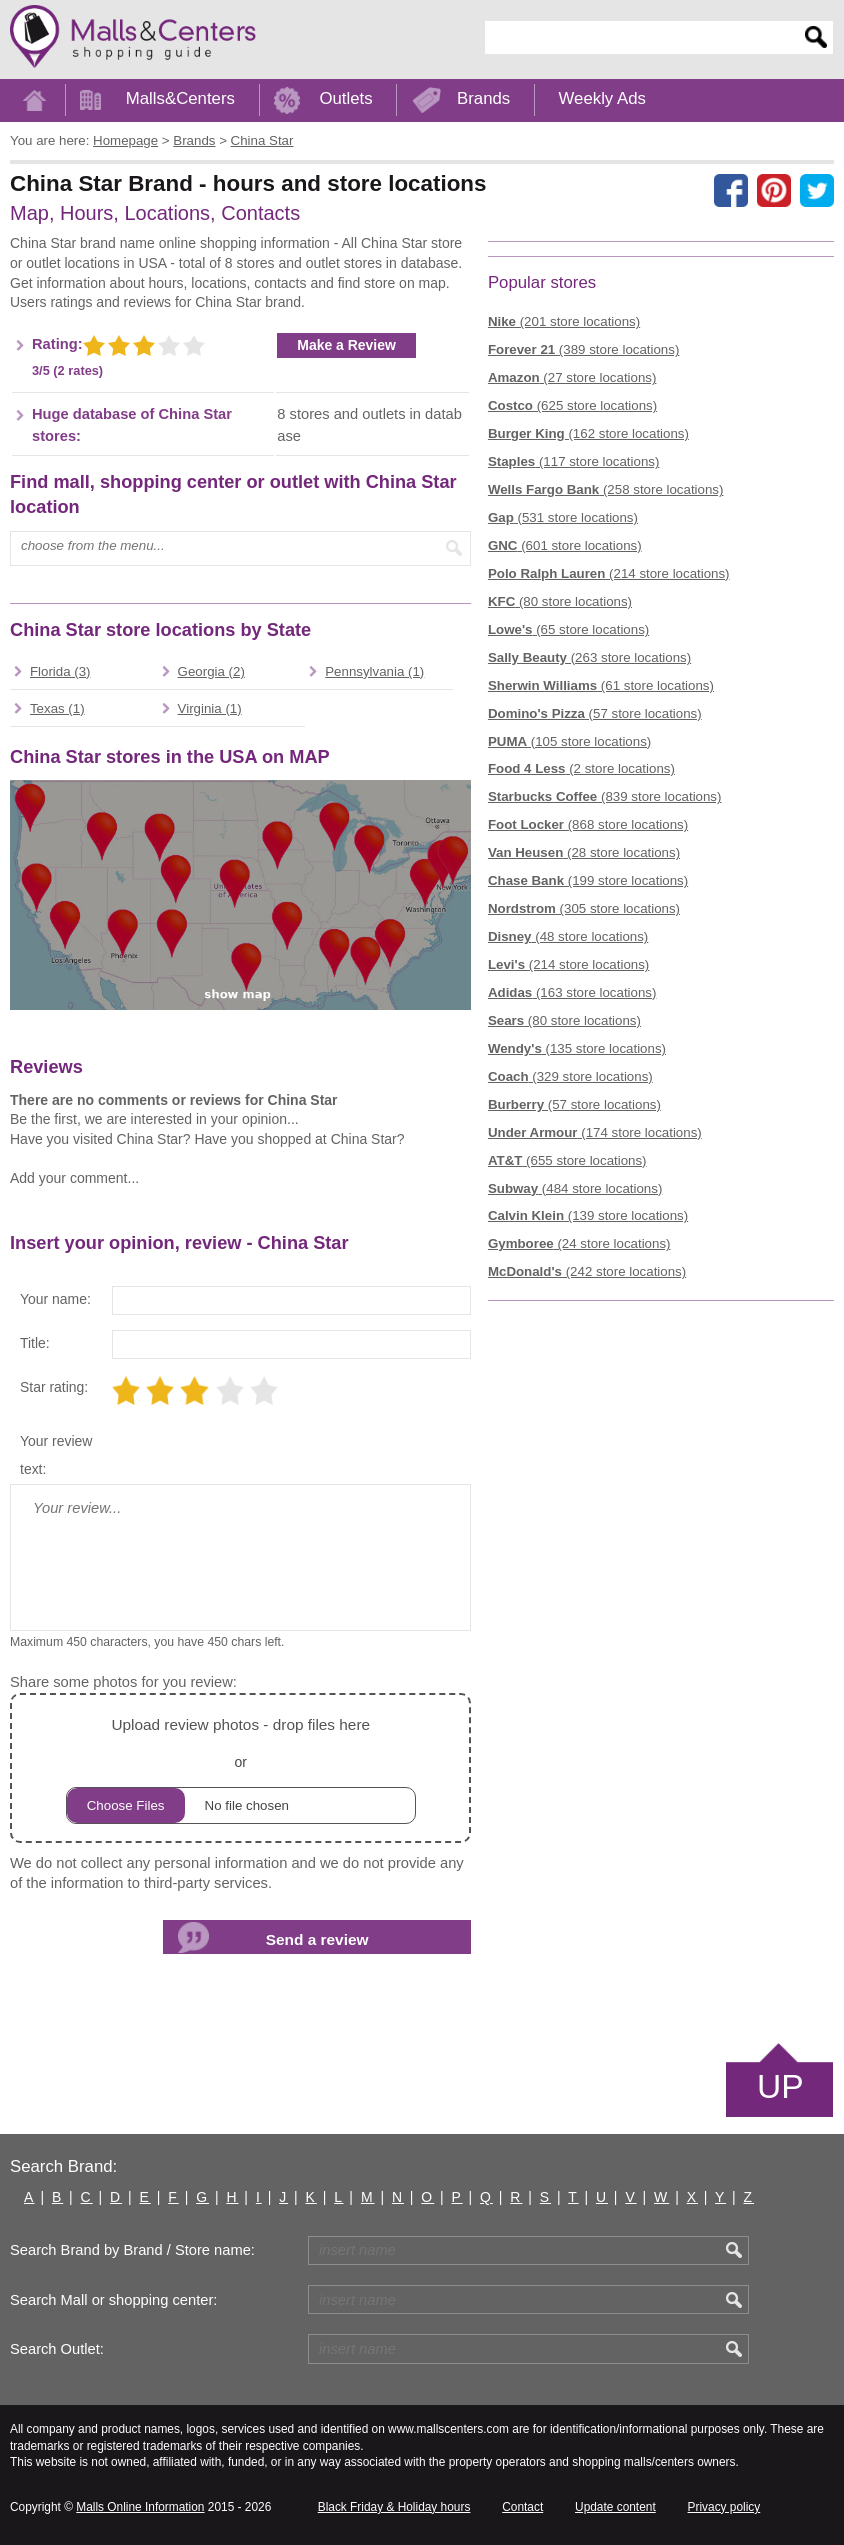  What do you see at coordinates (606, 489) in the screenshot?
I see `(258 store locations)` at bounding box center [606, 489].